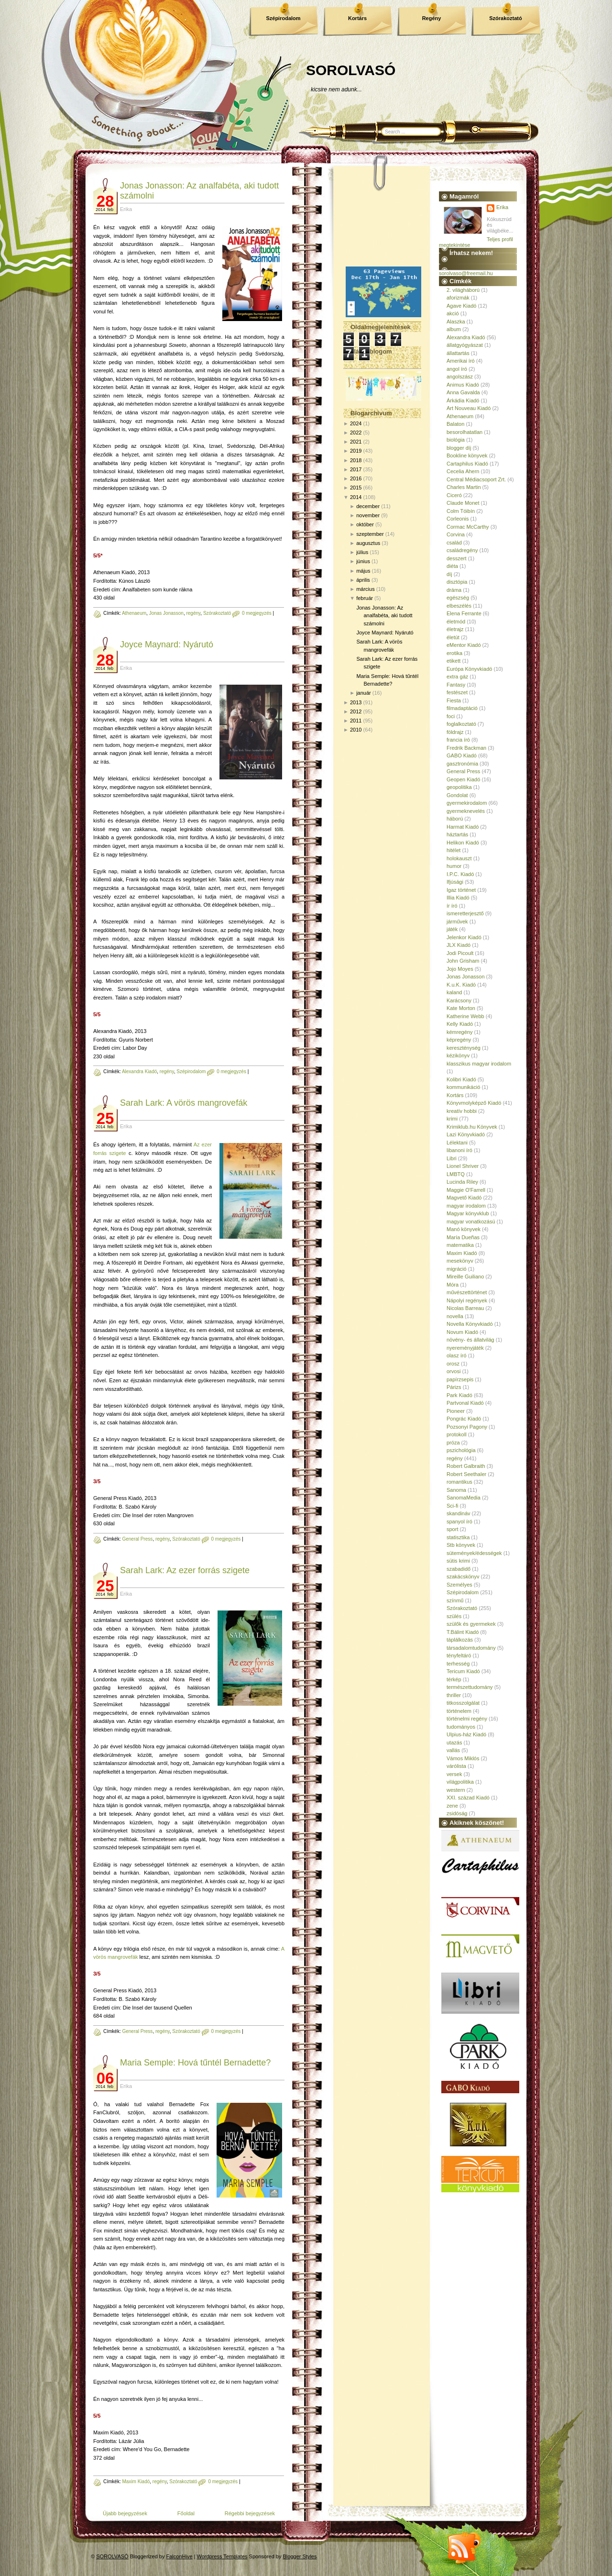  What do you see at coordinates (355, 702) in the screenshot?
I see `2013` at bounding box center [355, 702].